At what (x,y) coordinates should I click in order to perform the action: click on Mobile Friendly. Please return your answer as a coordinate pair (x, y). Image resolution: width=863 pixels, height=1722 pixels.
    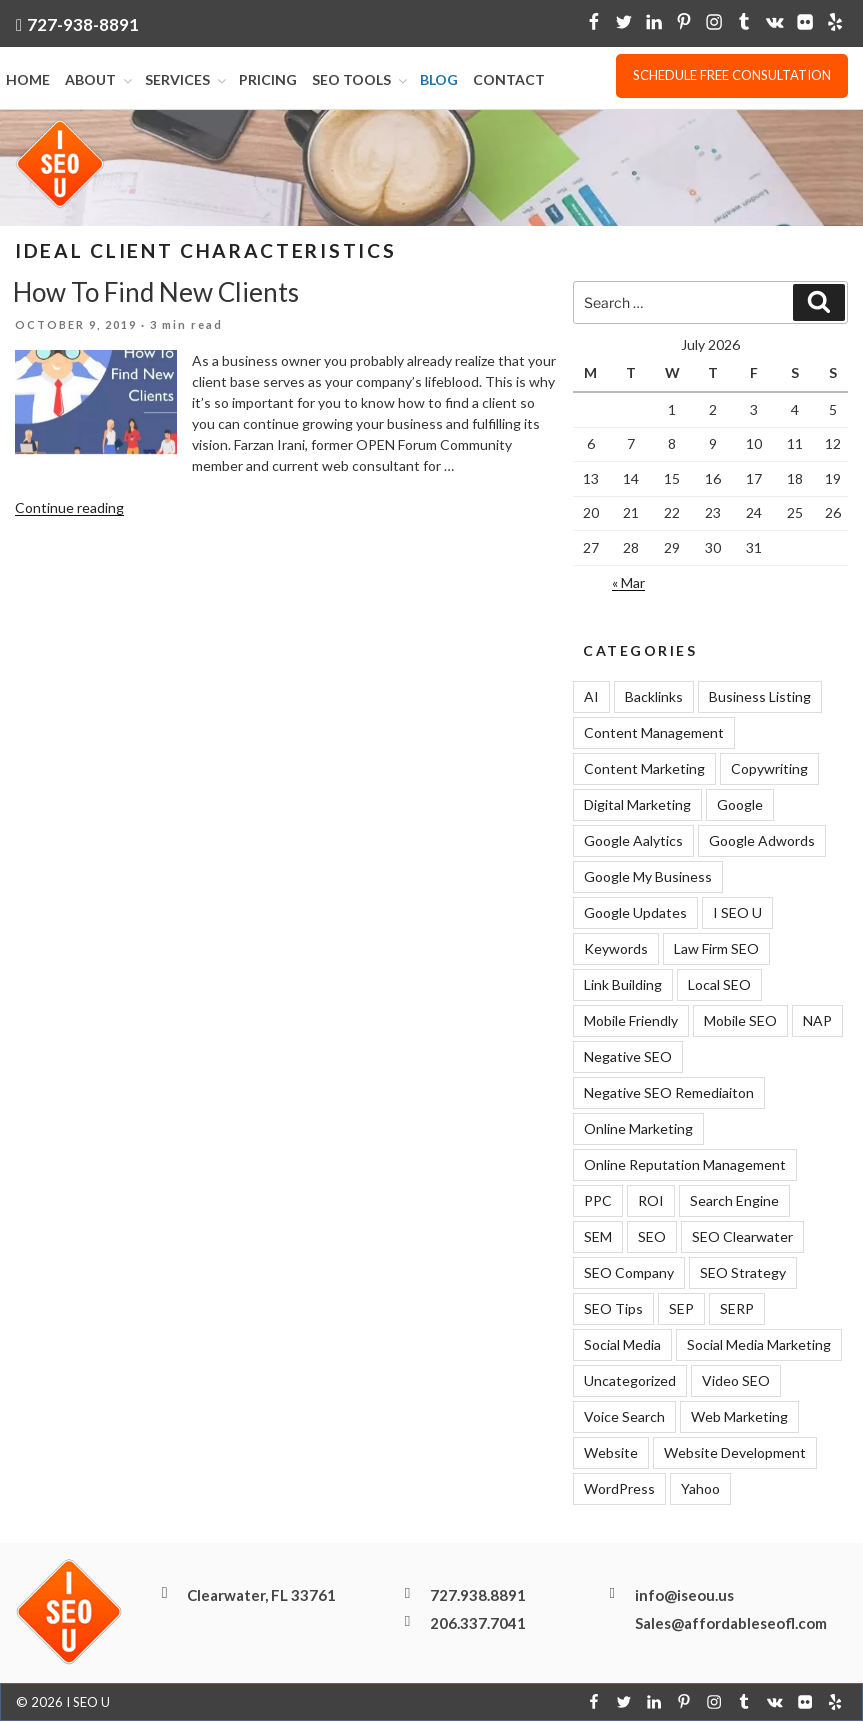
    Looking at the image, I should click on (631, 1021).